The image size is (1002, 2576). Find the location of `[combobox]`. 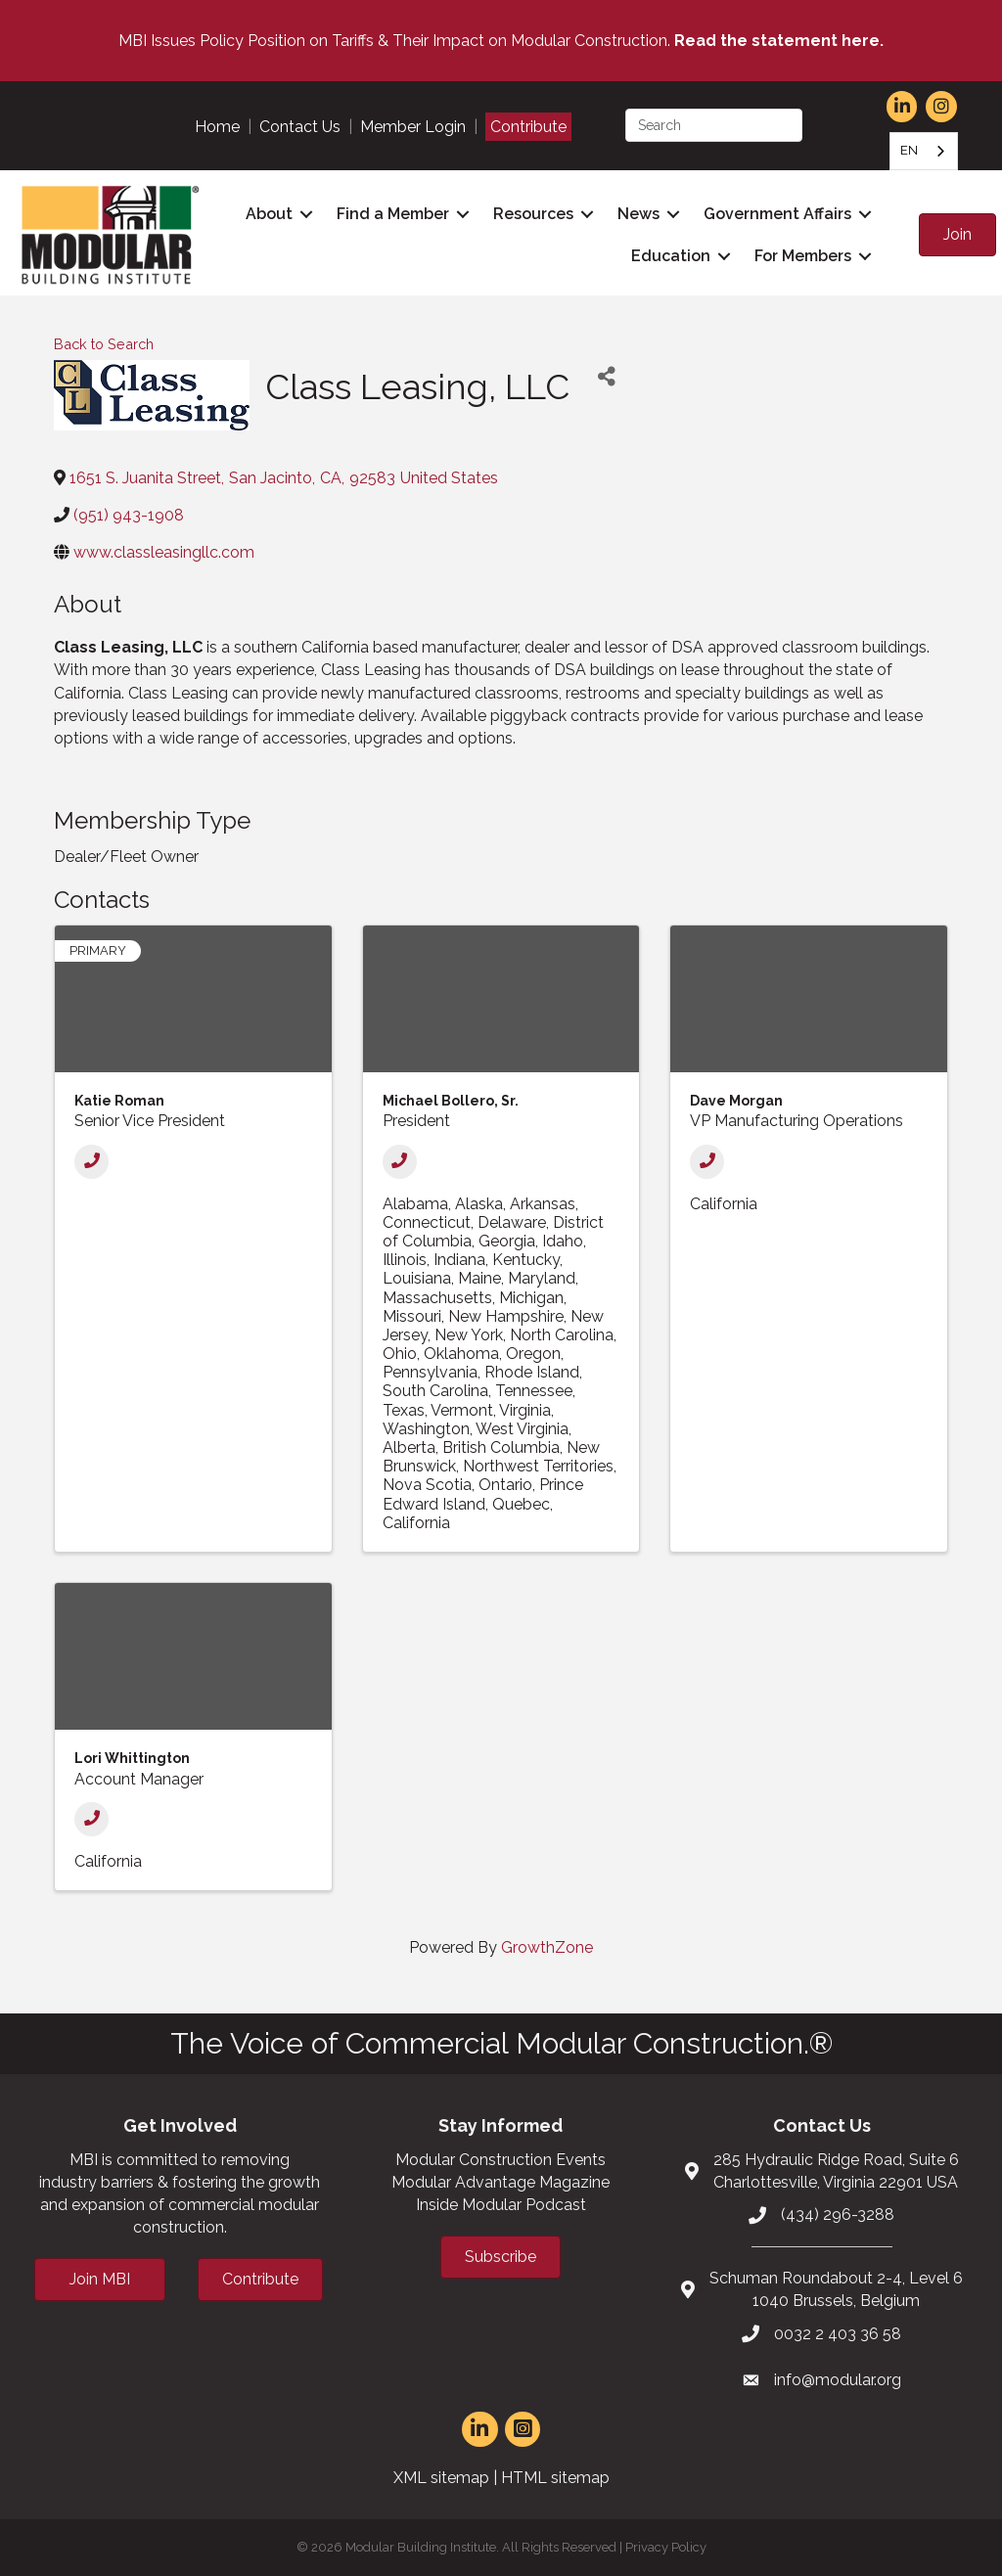

[combobox] is located at coordinates (923, 151).